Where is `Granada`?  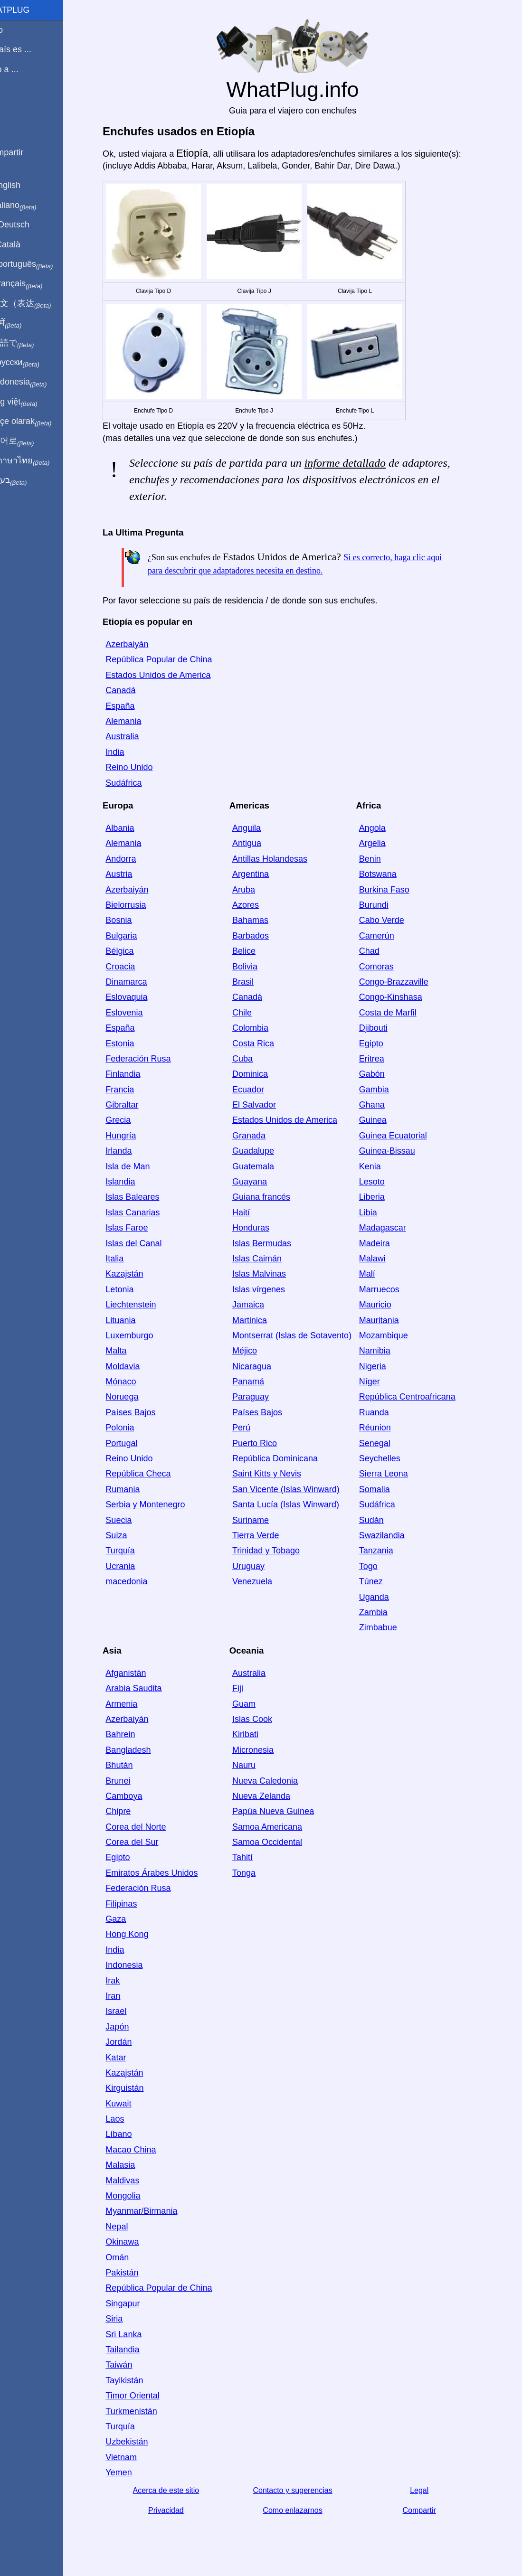 Granada is located at coordinates (259, 1135).